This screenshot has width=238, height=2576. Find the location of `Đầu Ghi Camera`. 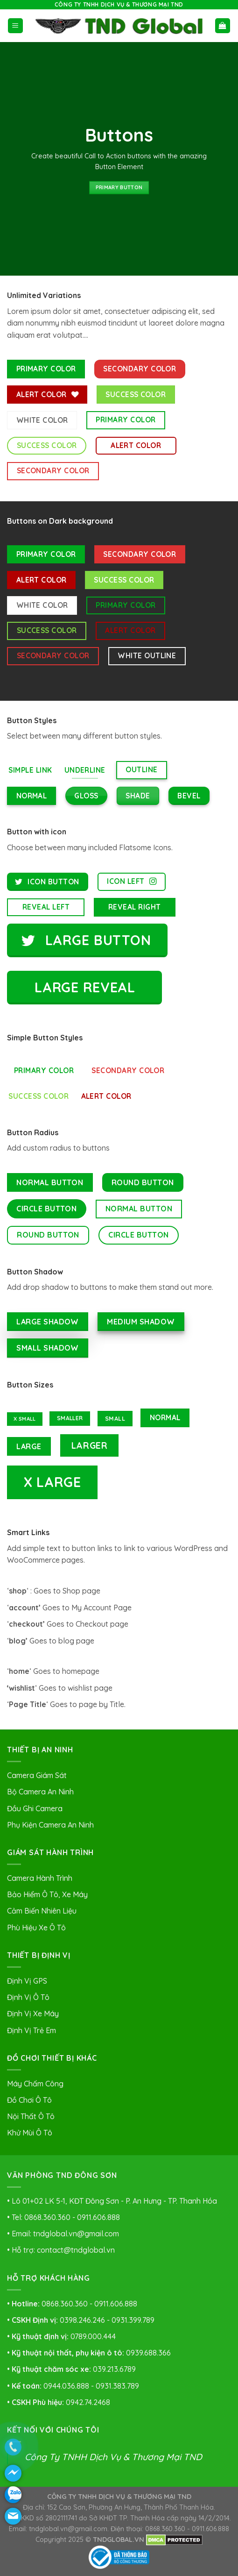

Đầu Ghi Camera is located at coordinates (35, 1808).